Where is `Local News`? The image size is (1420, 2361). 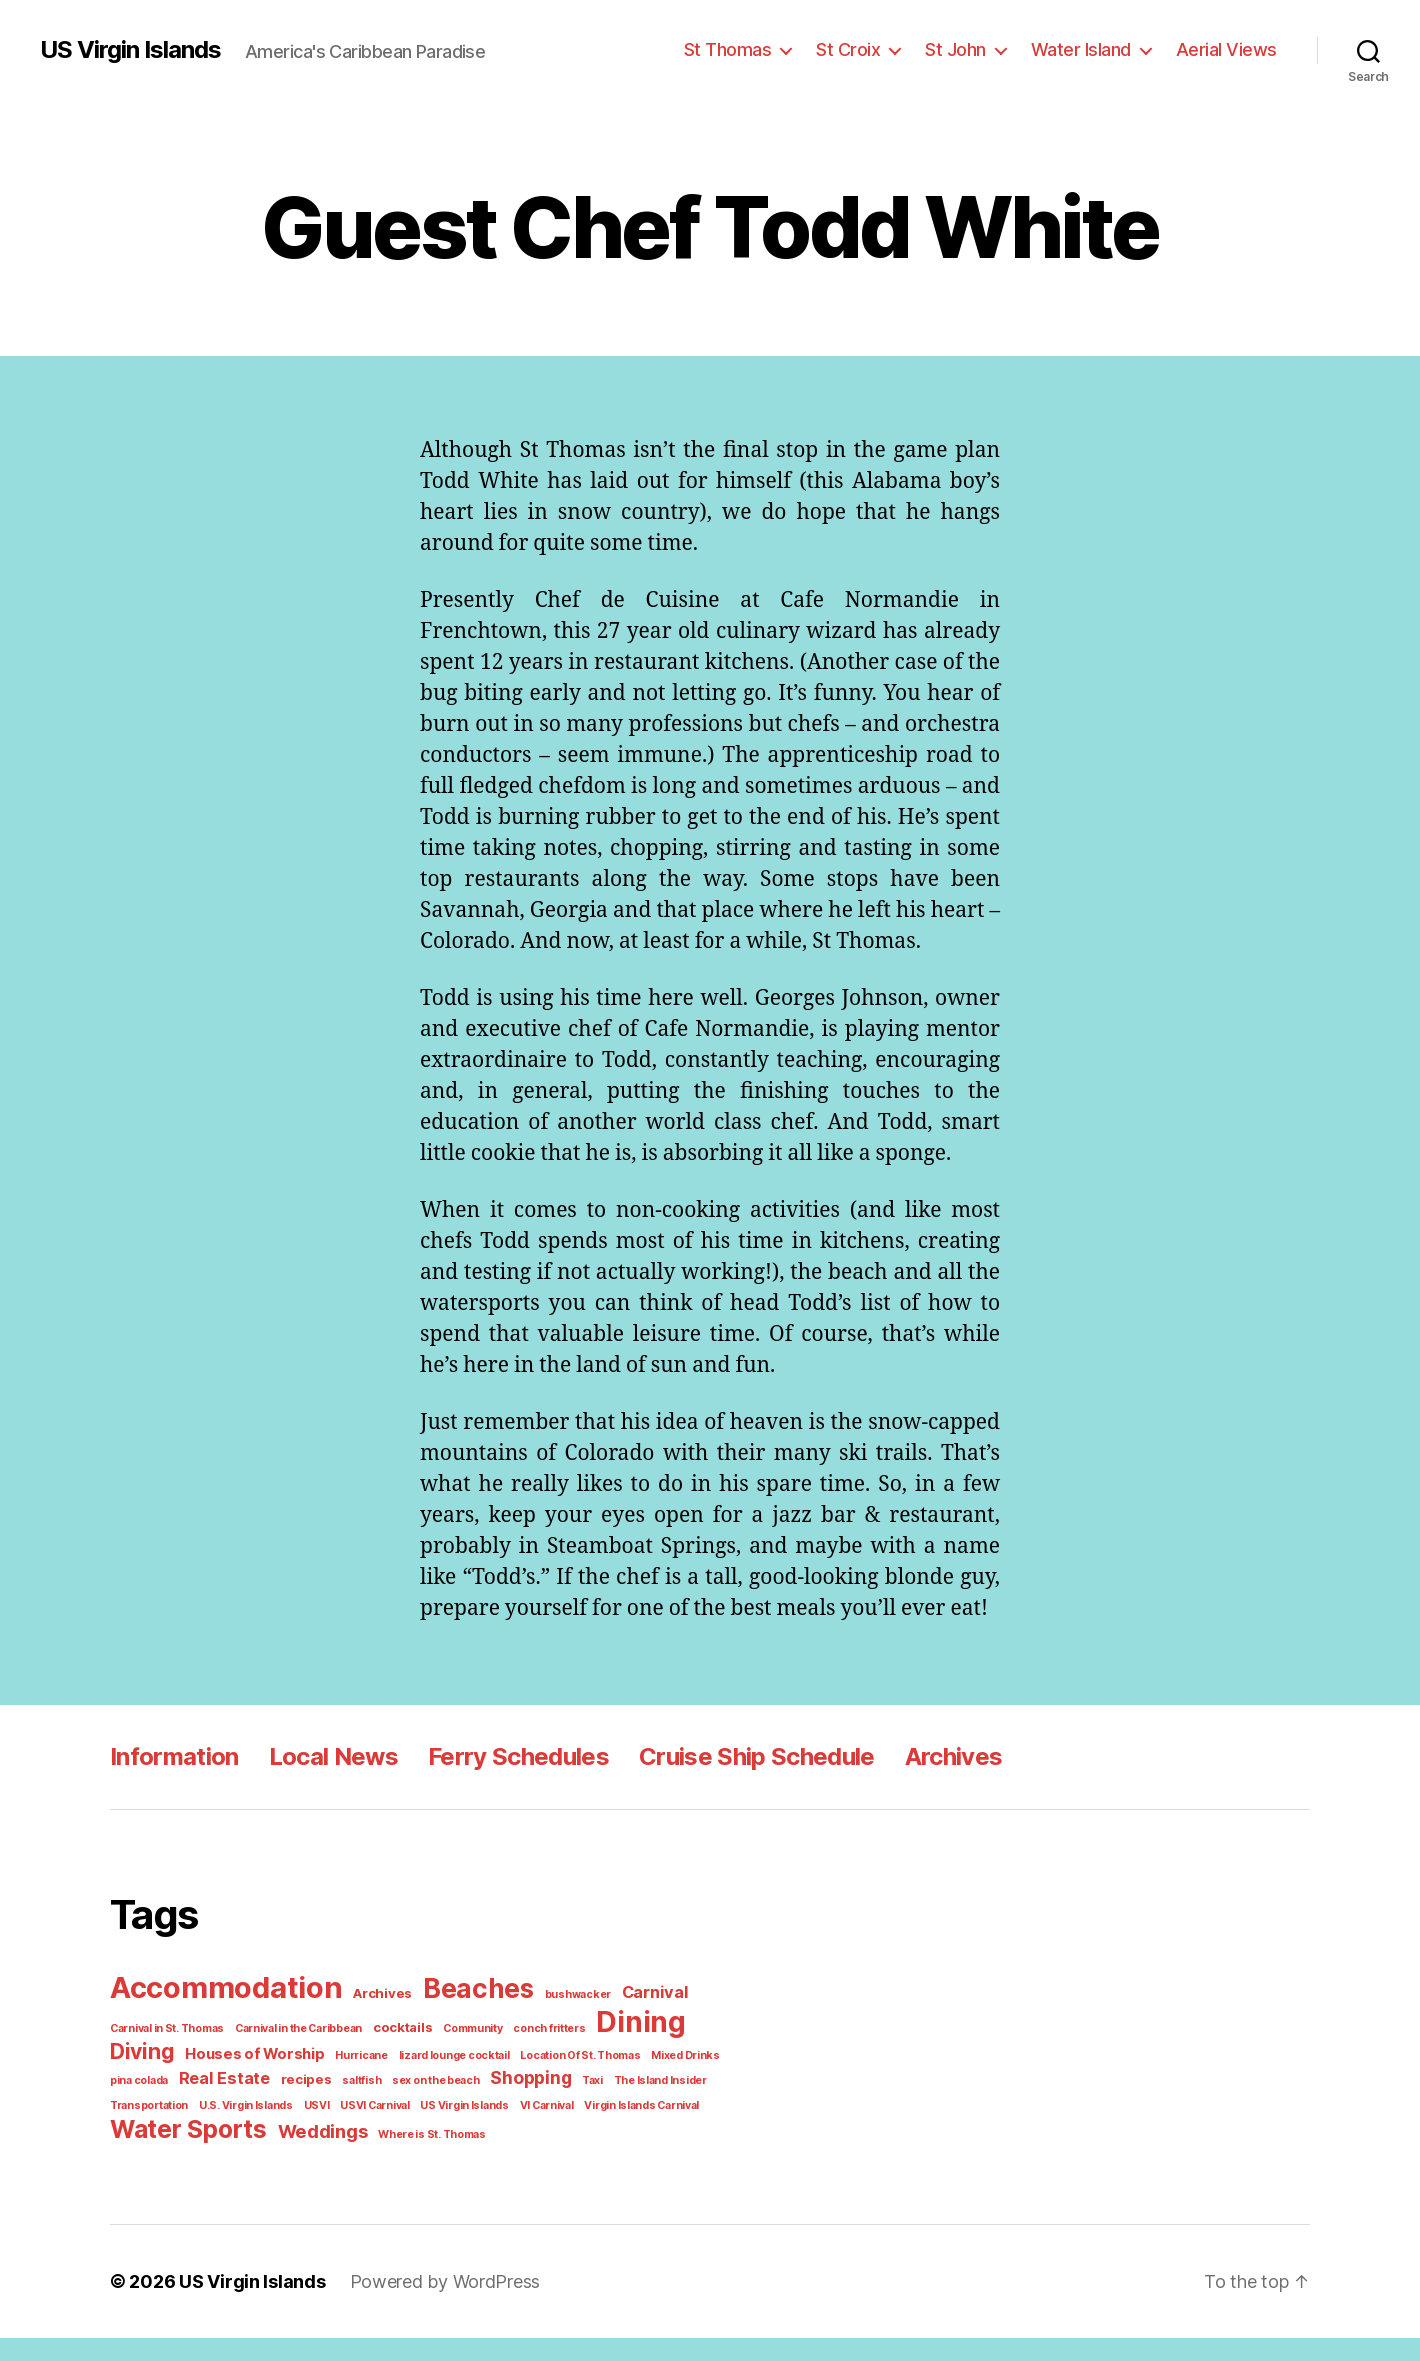
Local News is located at coordinates (327, 1787).